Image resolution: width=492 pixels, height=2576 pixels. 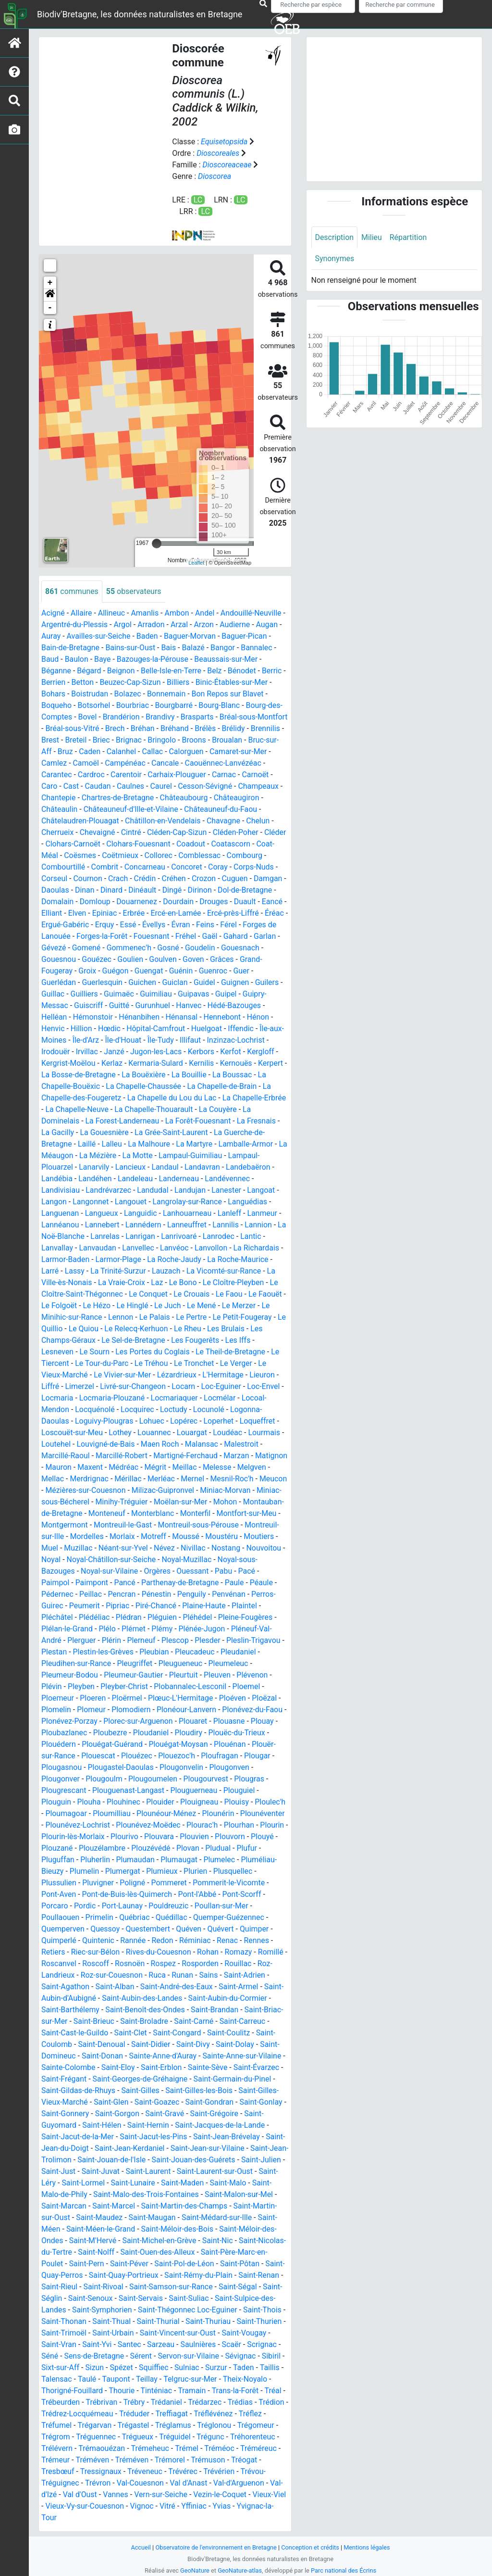 What do you see at coordinates (177, 1374) in the screenshot?
I see `Lézardrieux` at bounding box center [177, 1374].